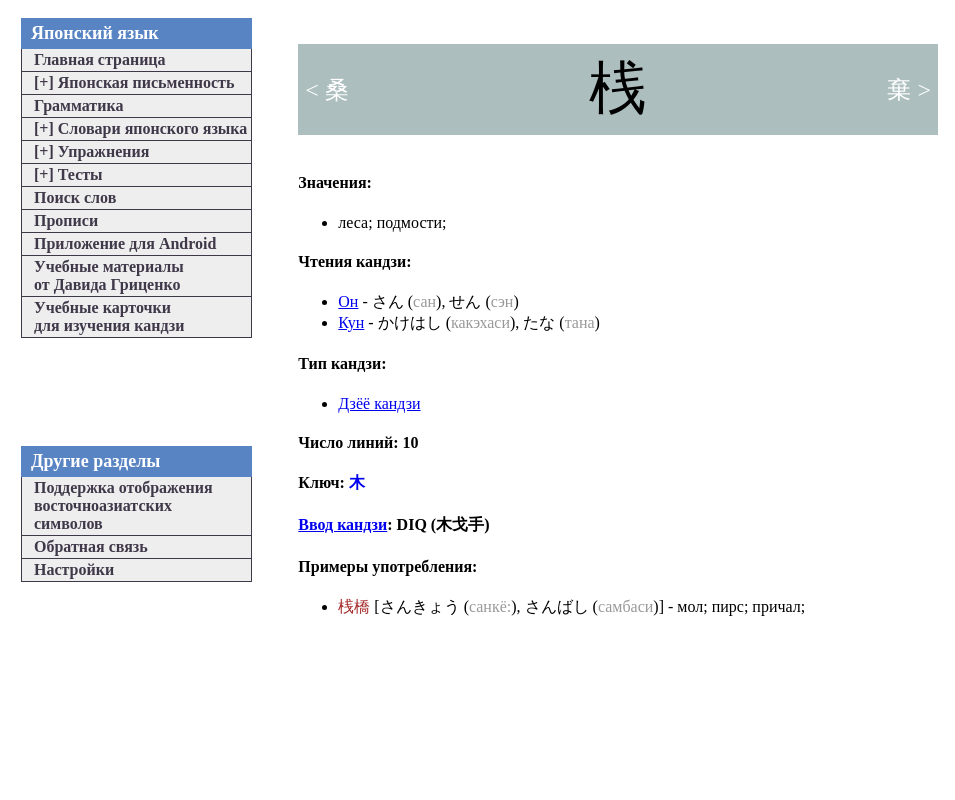 This screenshot has width=955, height=800. I want to click on Словари японского языка, so click(140, 128).